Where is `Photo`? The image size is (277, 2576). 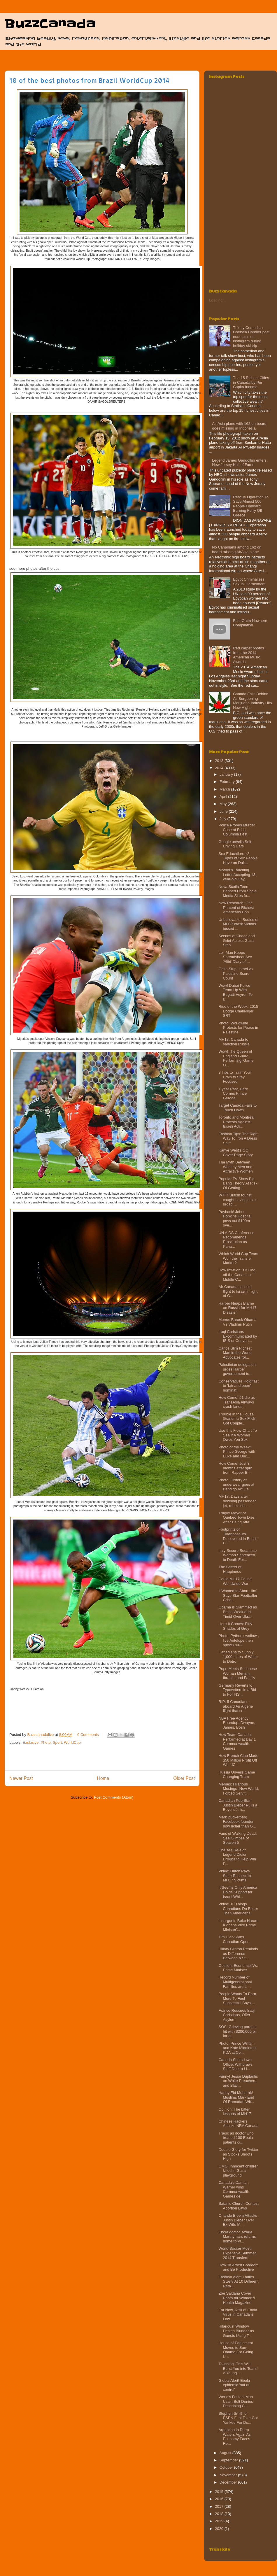
Photo is located at coordinates (46, 1742).